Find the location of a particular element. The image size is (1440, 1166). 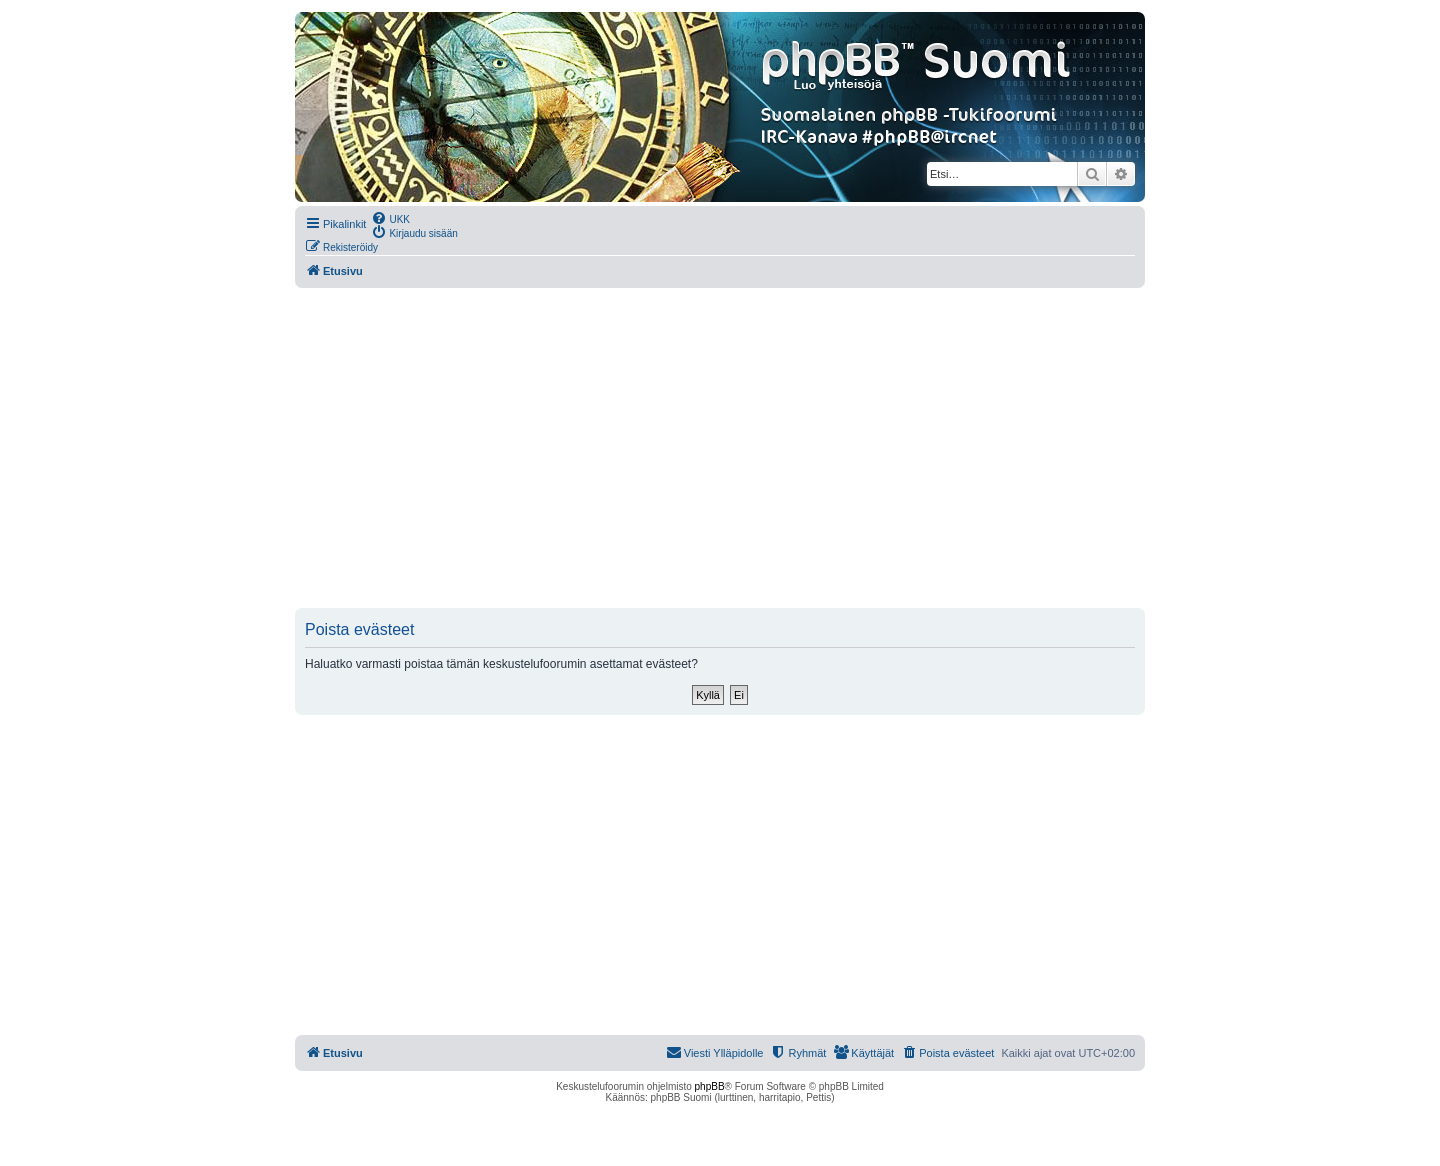

[menuitem] is located at coordinates (390, 218).